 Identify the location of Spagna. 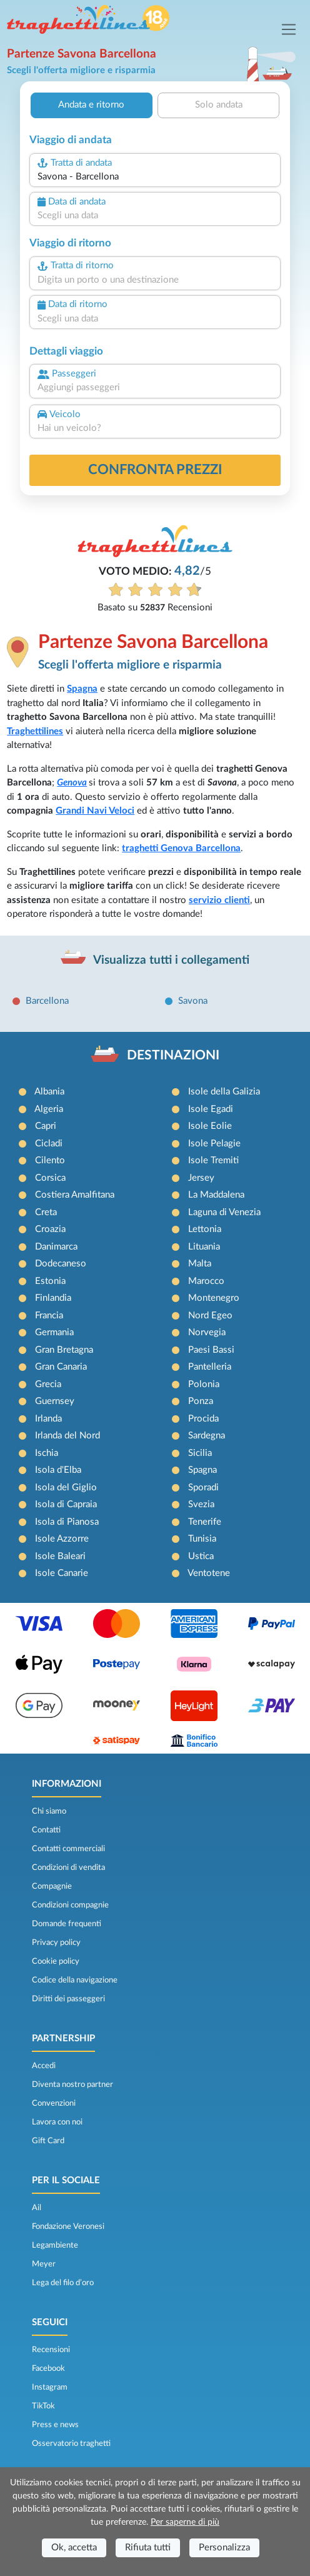
(82, 689).